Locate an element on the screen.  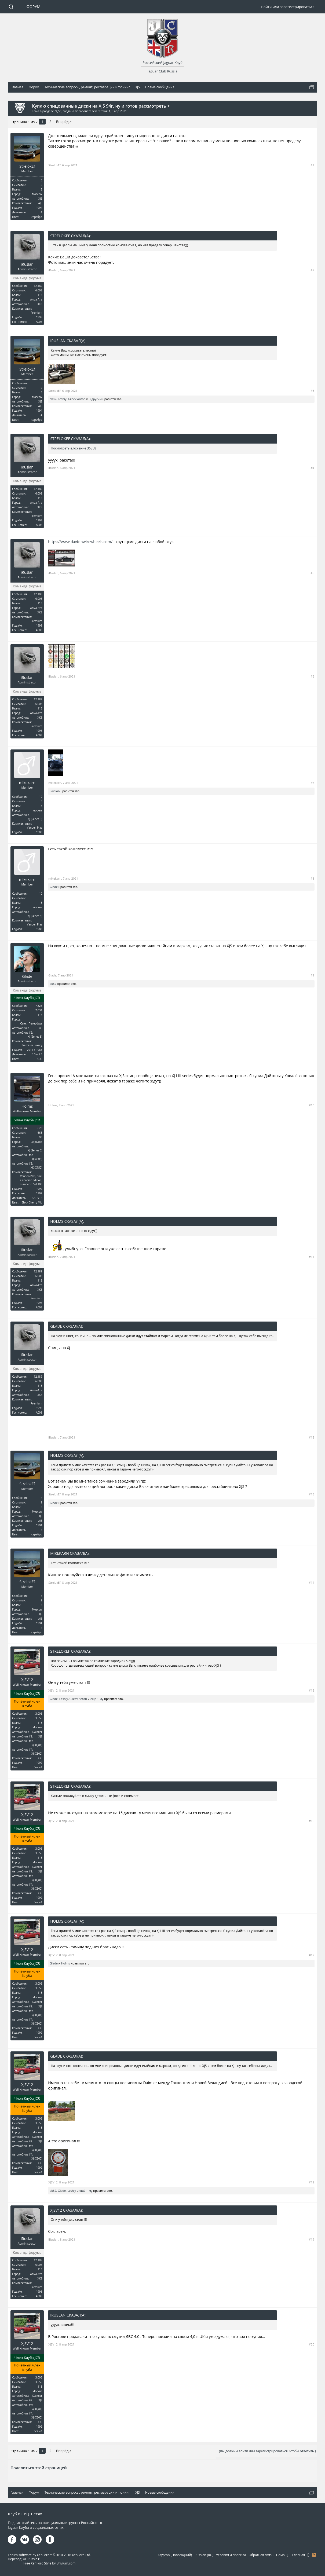
7.326 is located at coordinates (38, 1006).